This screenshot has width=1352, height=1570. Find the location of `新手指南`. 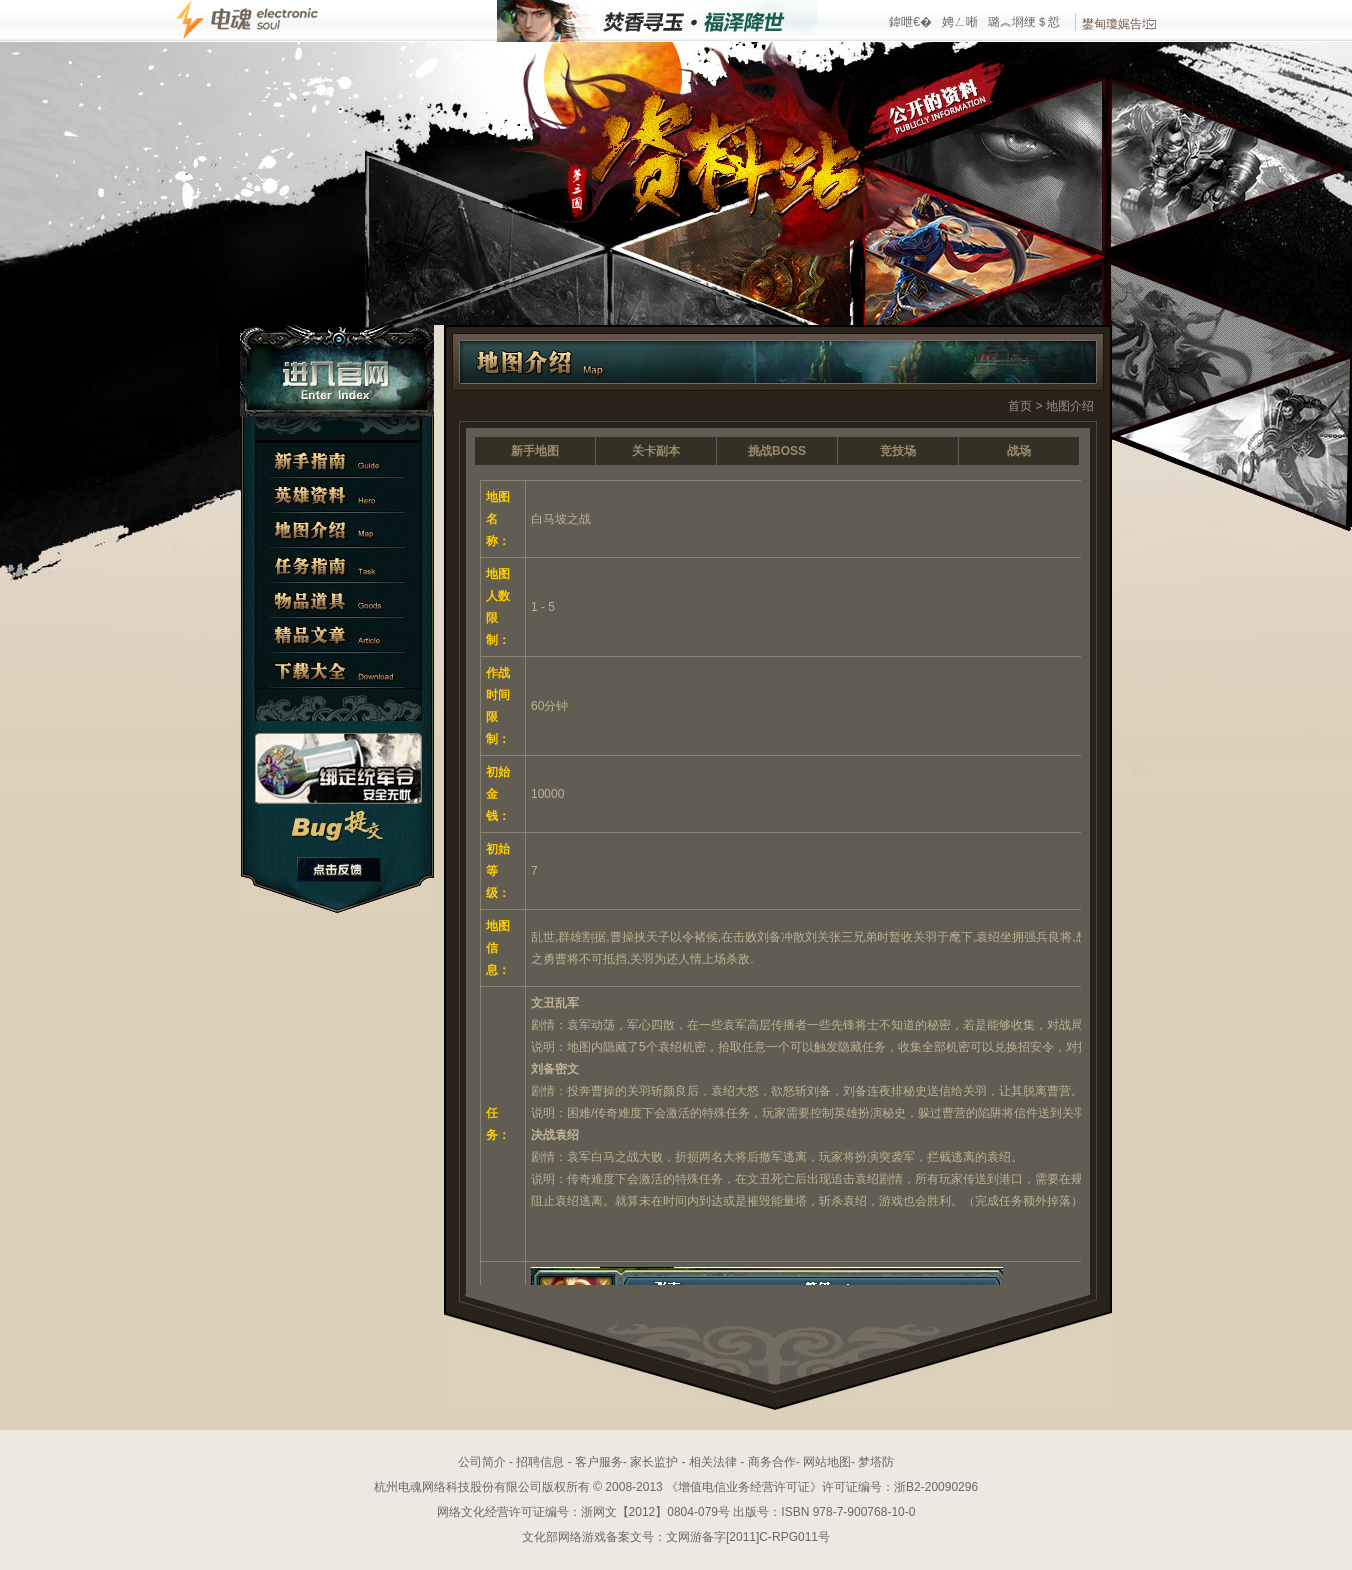

新手指南 is located at coordinates (338, 460).